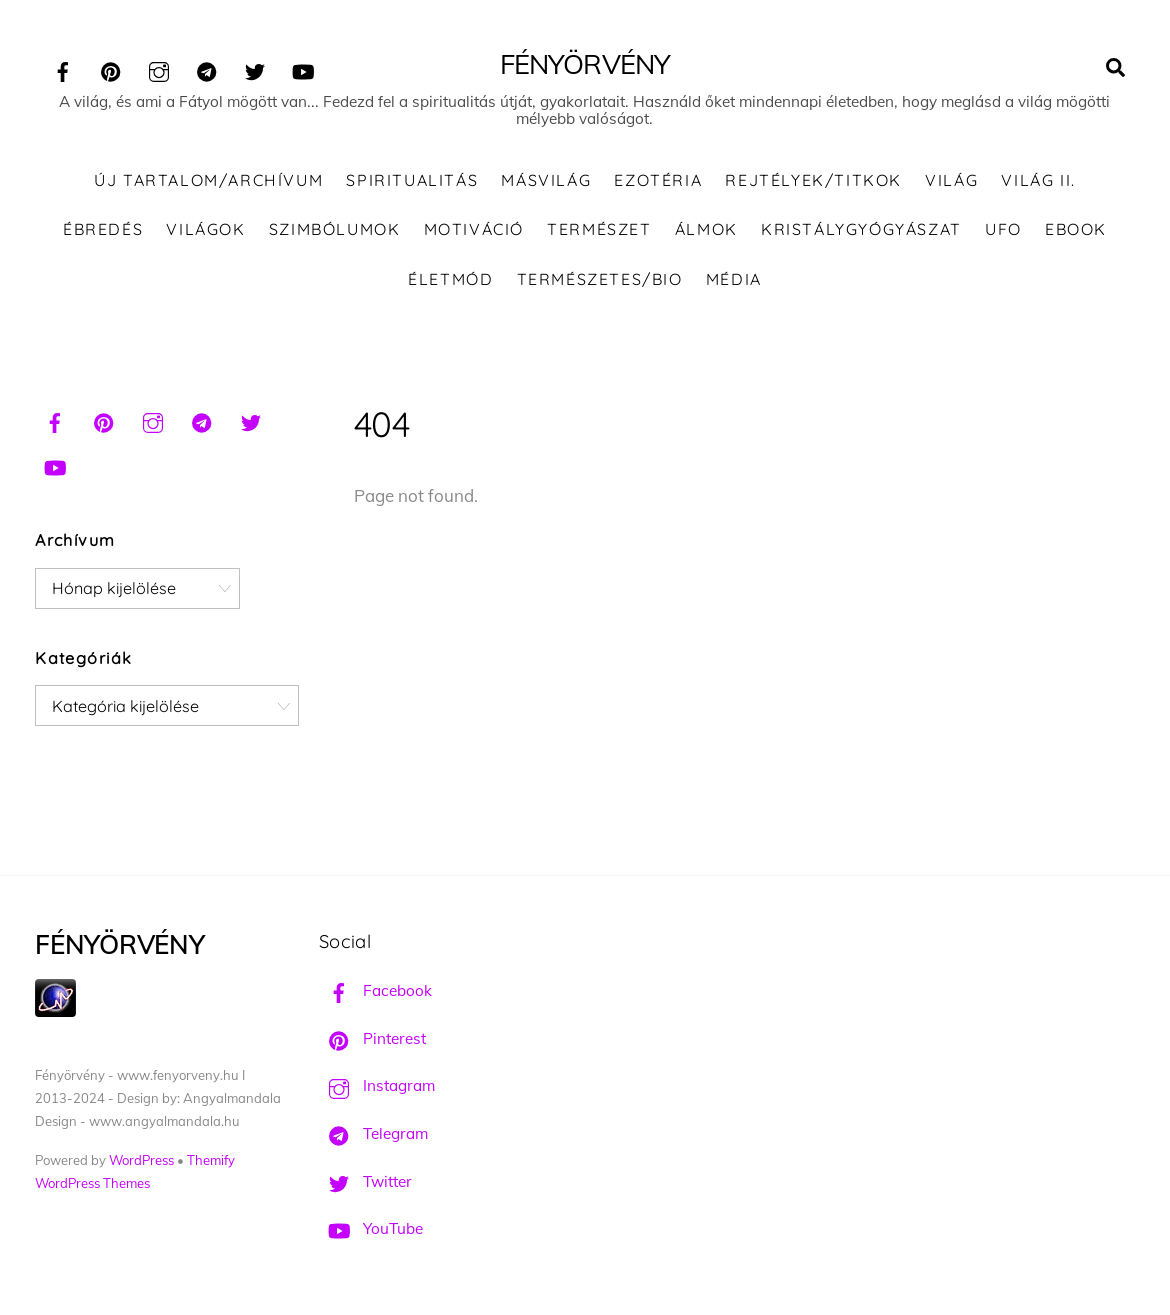  I want to click on [twitter], so click(255, 68).